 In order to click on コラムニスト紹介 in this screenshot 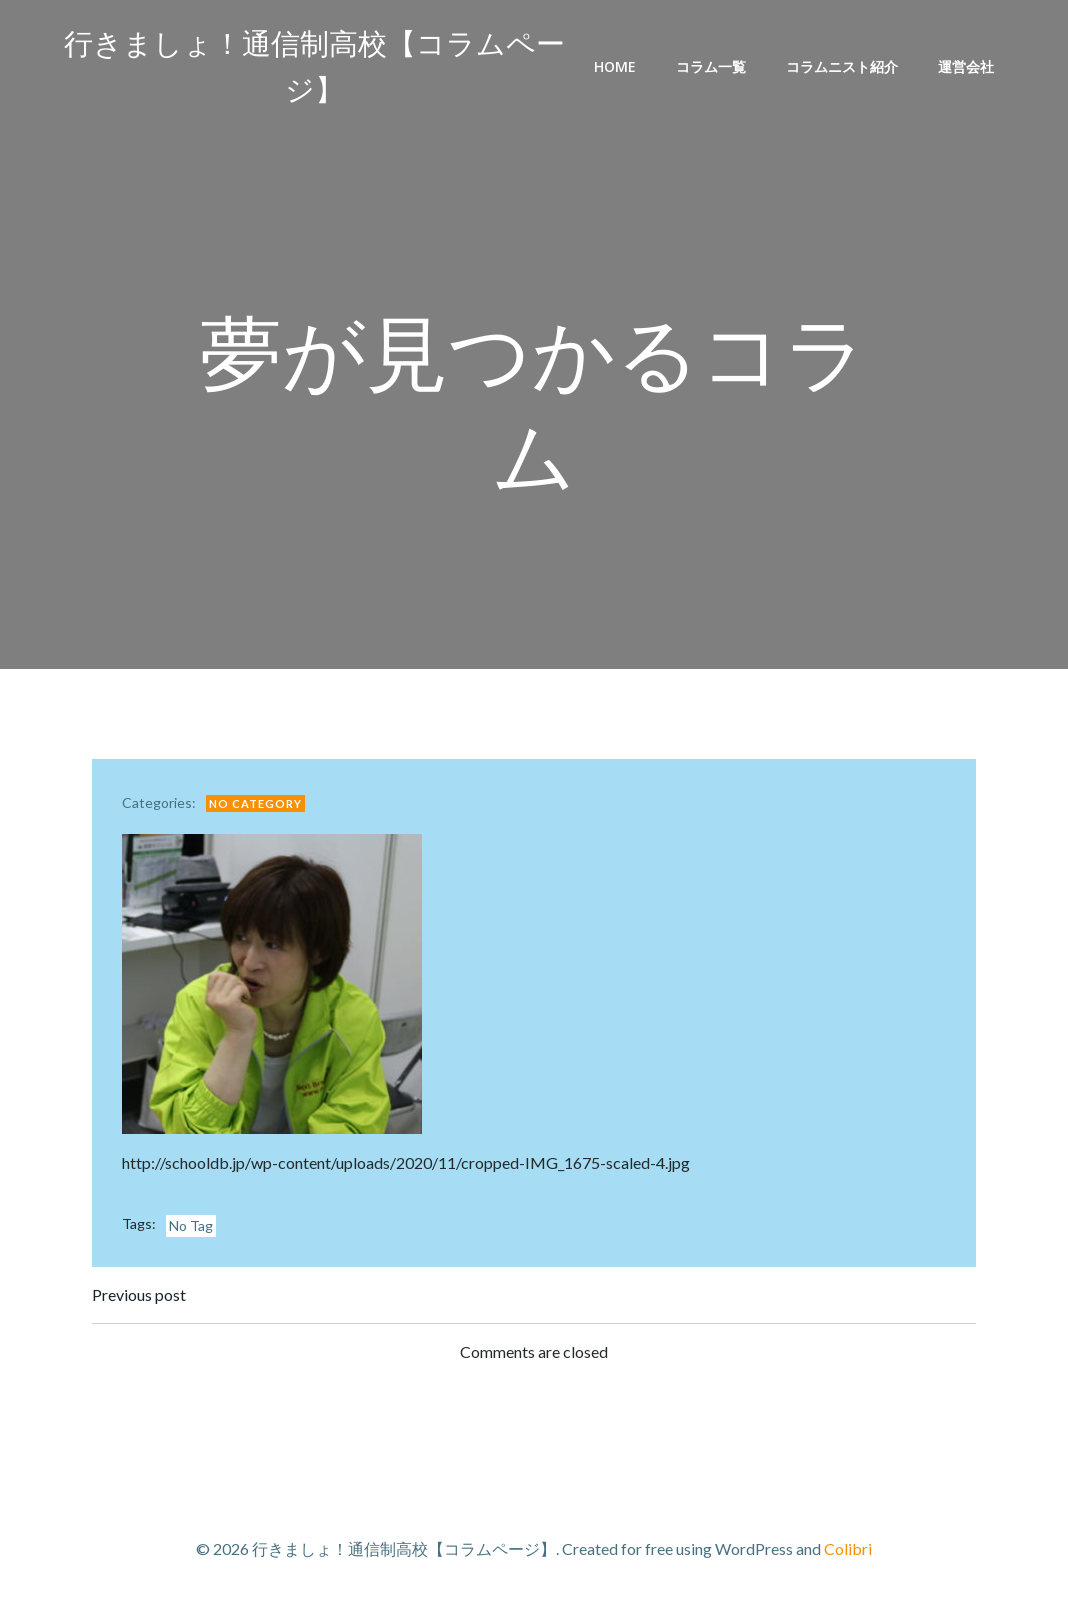, I will do `click(842, 66)`.